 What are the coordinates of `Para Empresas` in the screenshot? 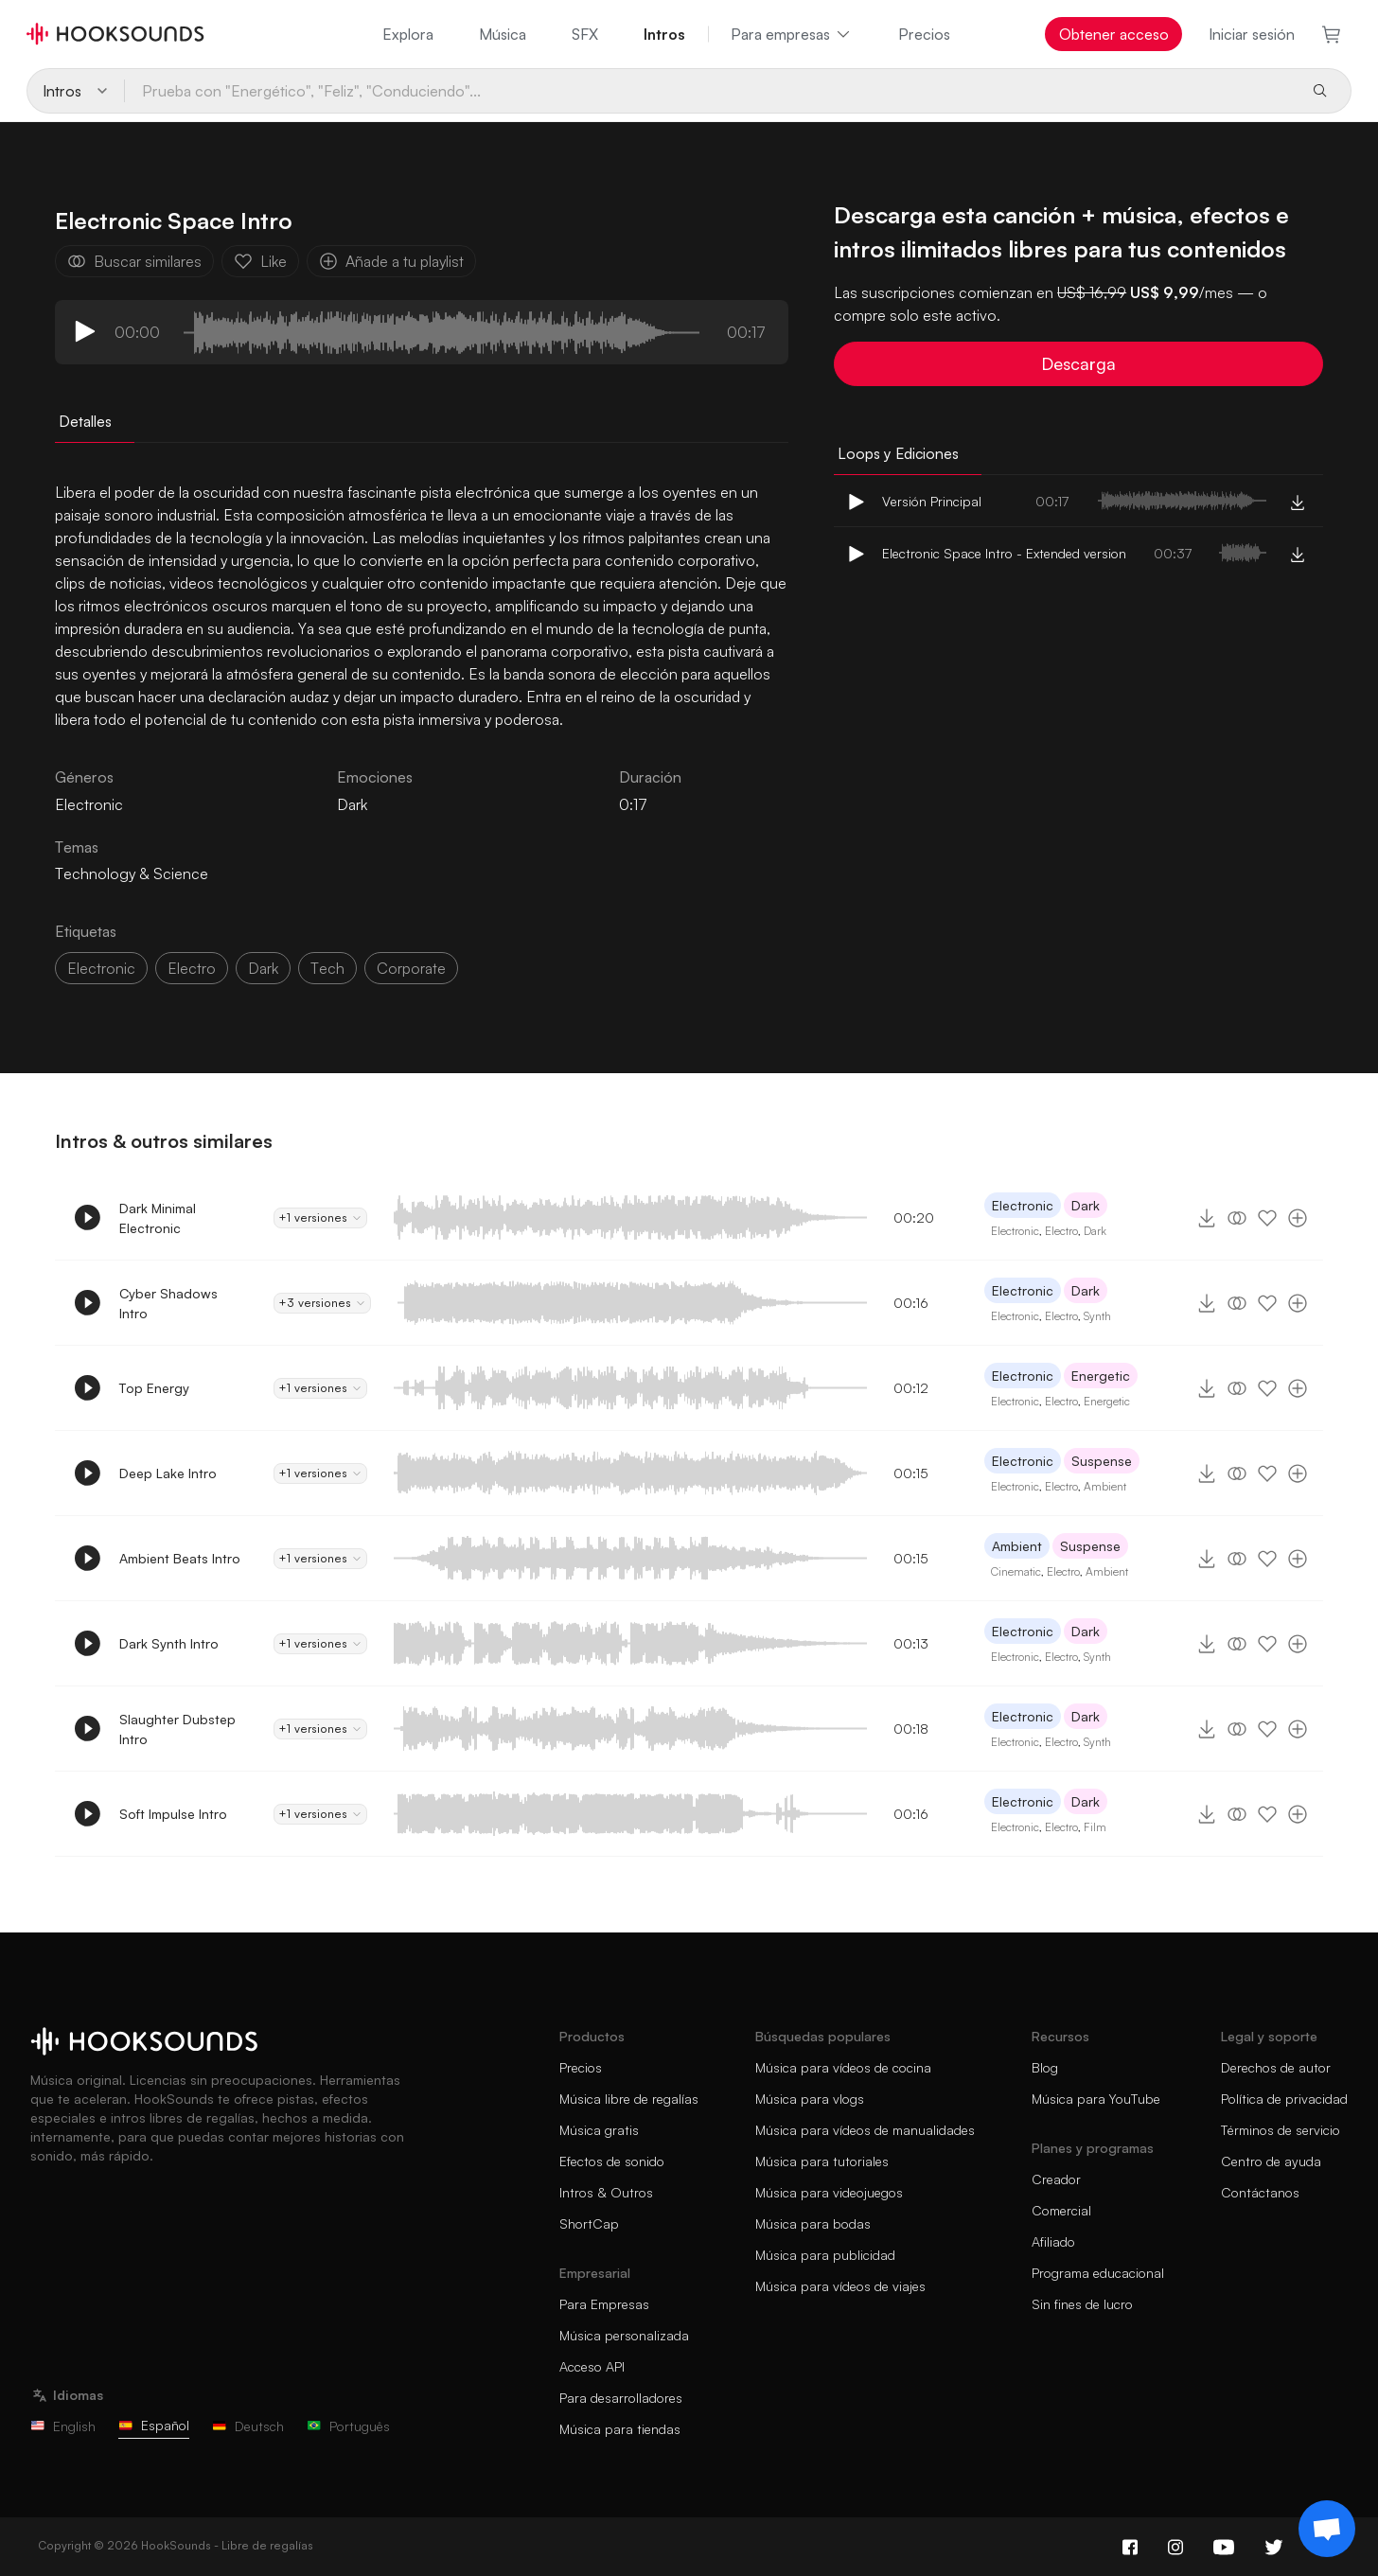 It's located at (604, 2304).